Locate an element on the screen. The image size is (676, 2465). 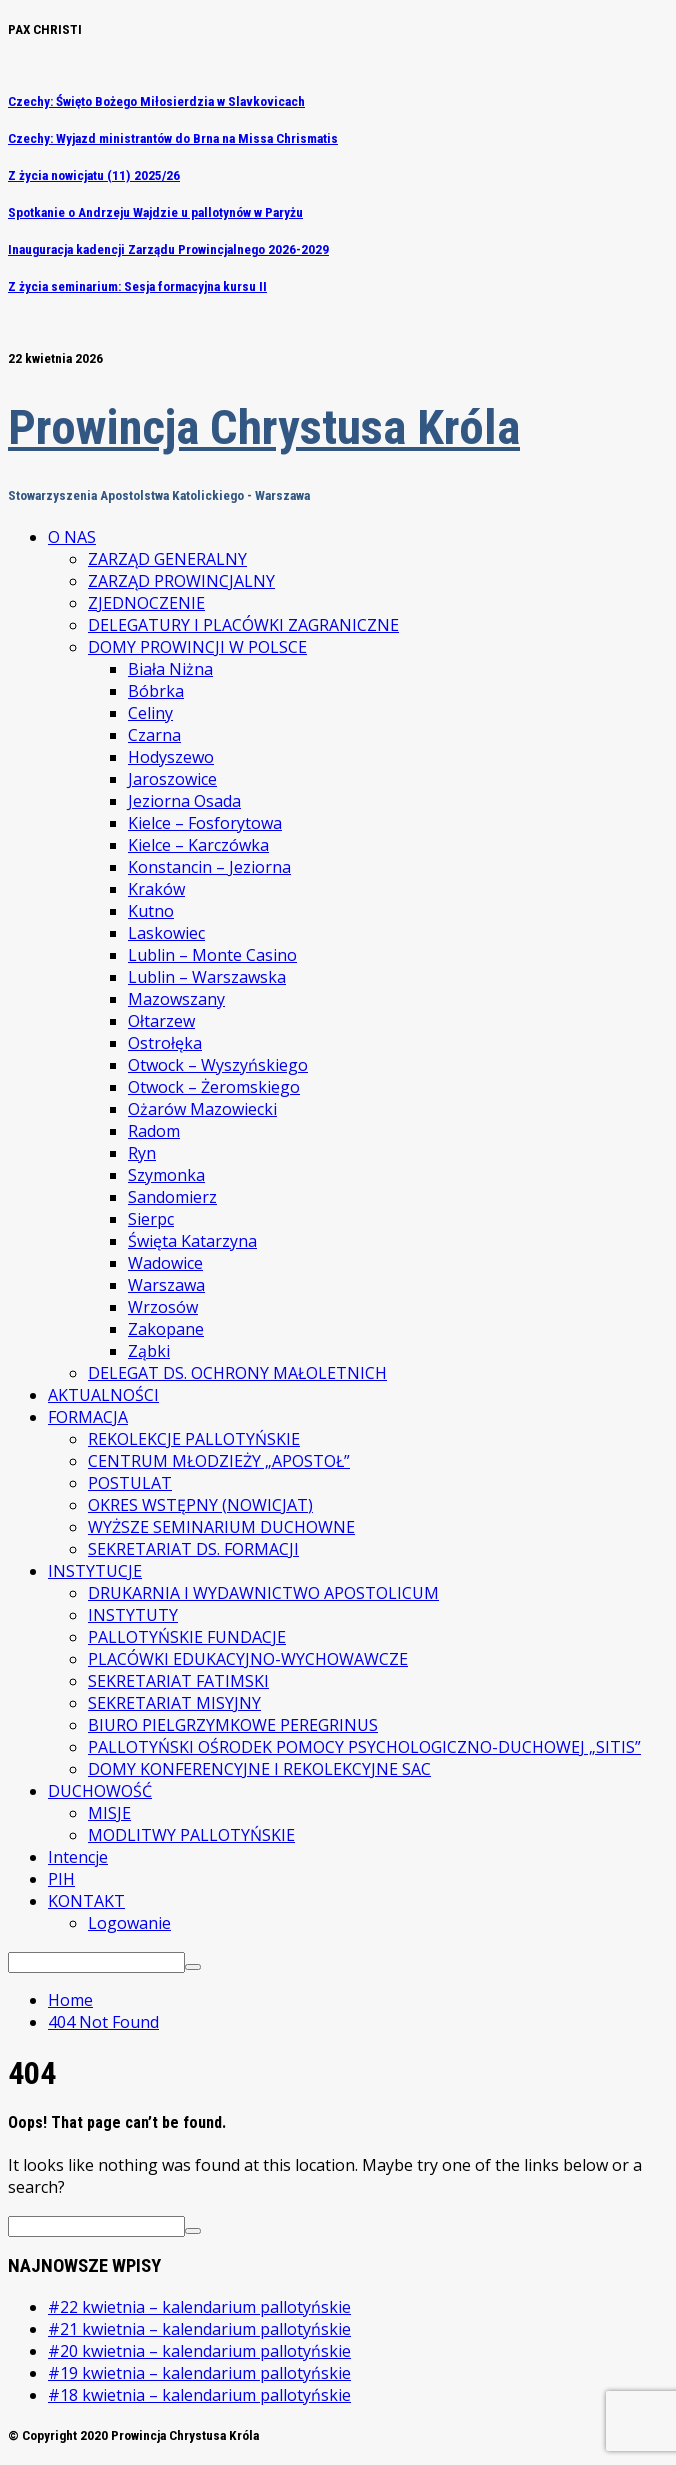
Czechy: Święto Bożego Miłosierdzia w Slavkovicach is located at coordinates (156, 101).